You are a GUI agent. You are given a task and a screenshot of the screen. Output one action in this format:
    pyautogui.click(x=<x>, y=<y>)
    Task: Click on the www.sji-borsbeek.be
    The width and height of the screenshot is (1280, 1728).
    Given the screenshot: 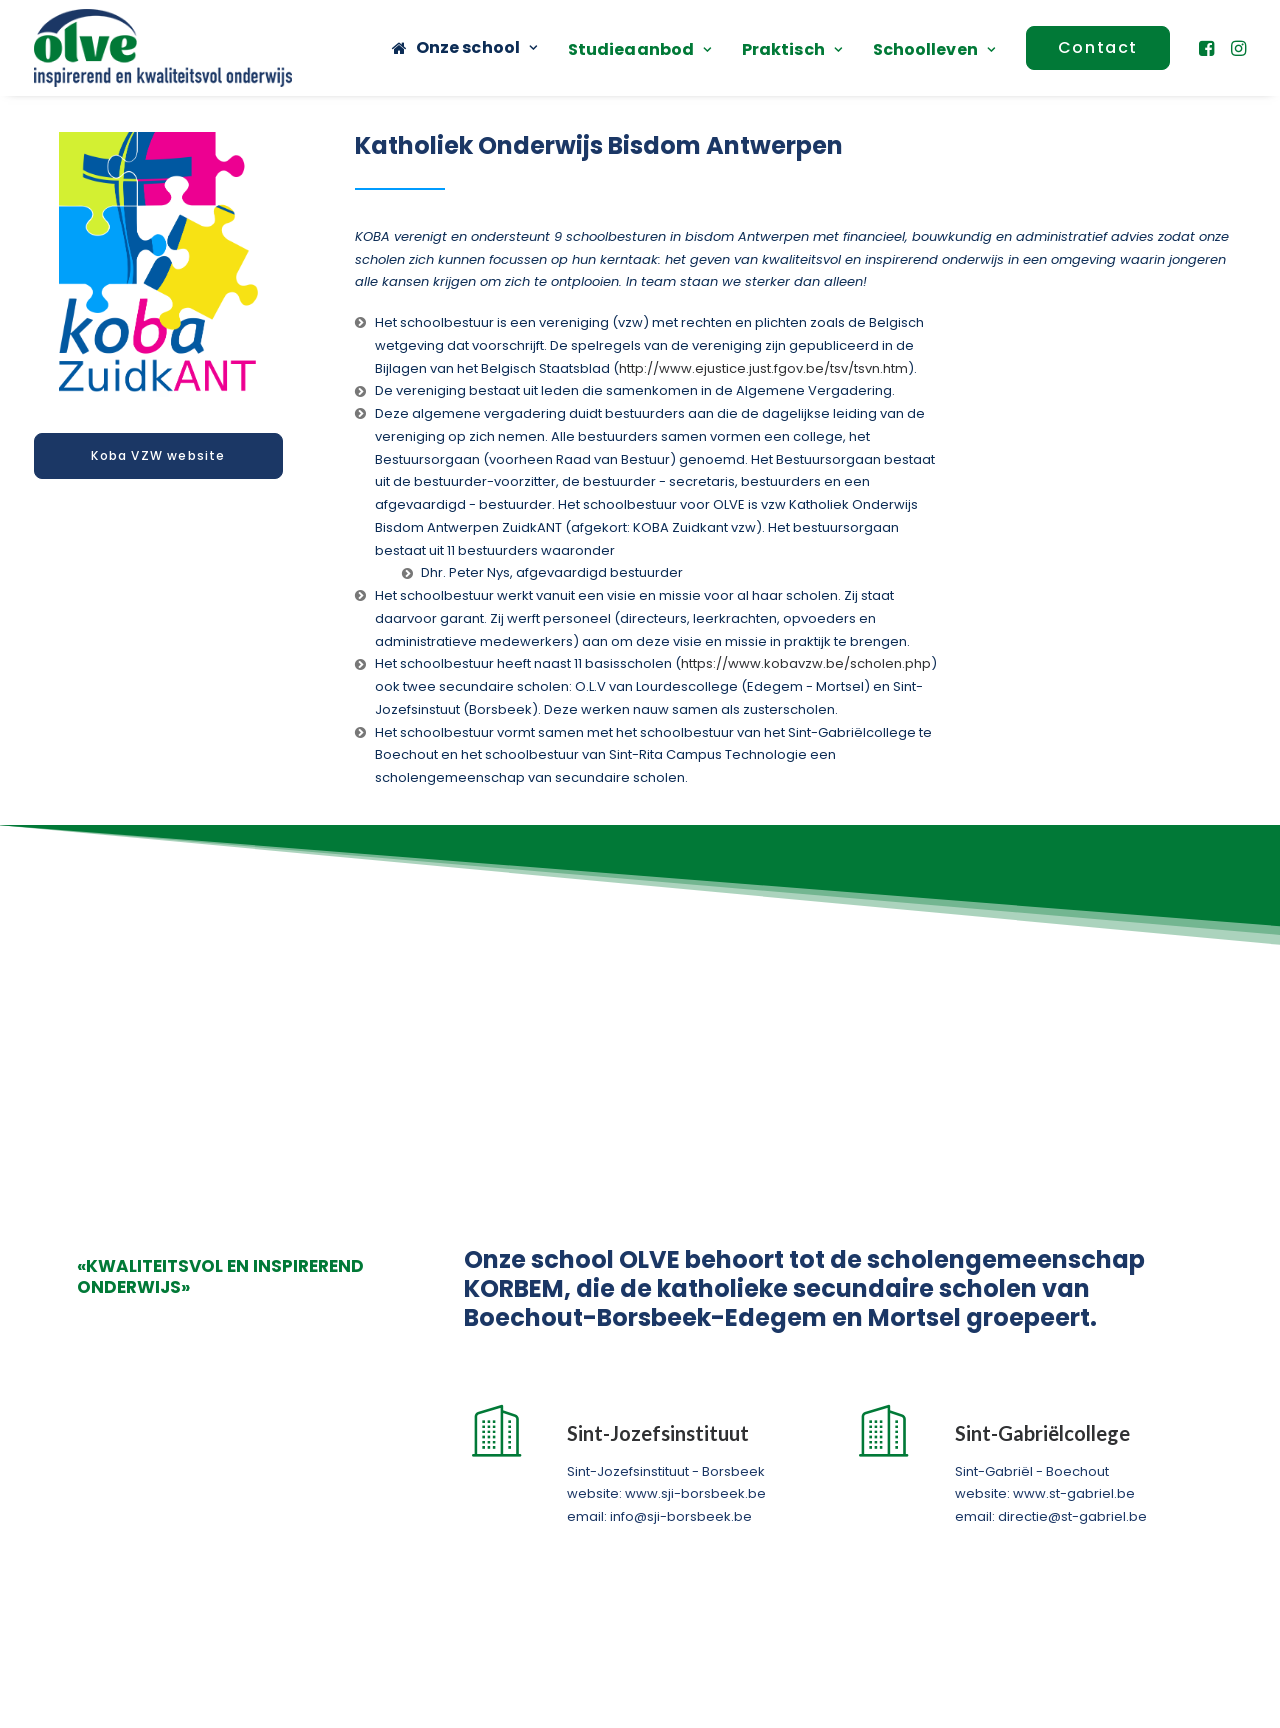 What is the action you would take?
    pyautogui.click(x=695, y=1166)
    